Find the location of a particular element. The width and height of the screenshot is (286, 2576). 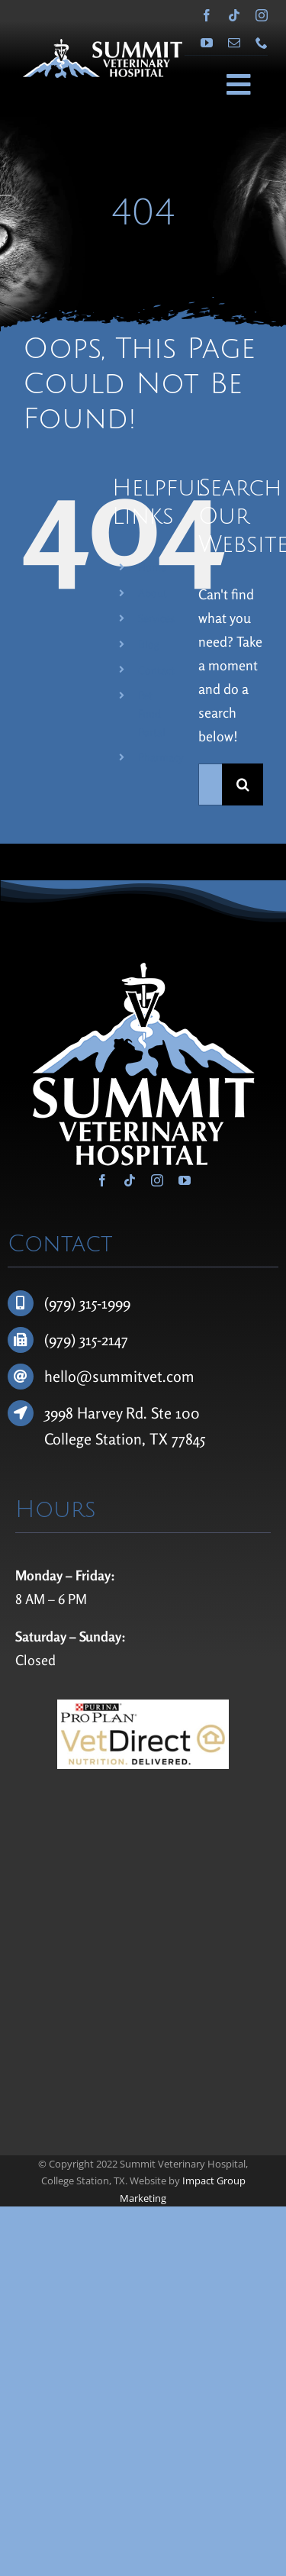

[tiktok] is located at coordinates (234, 15).